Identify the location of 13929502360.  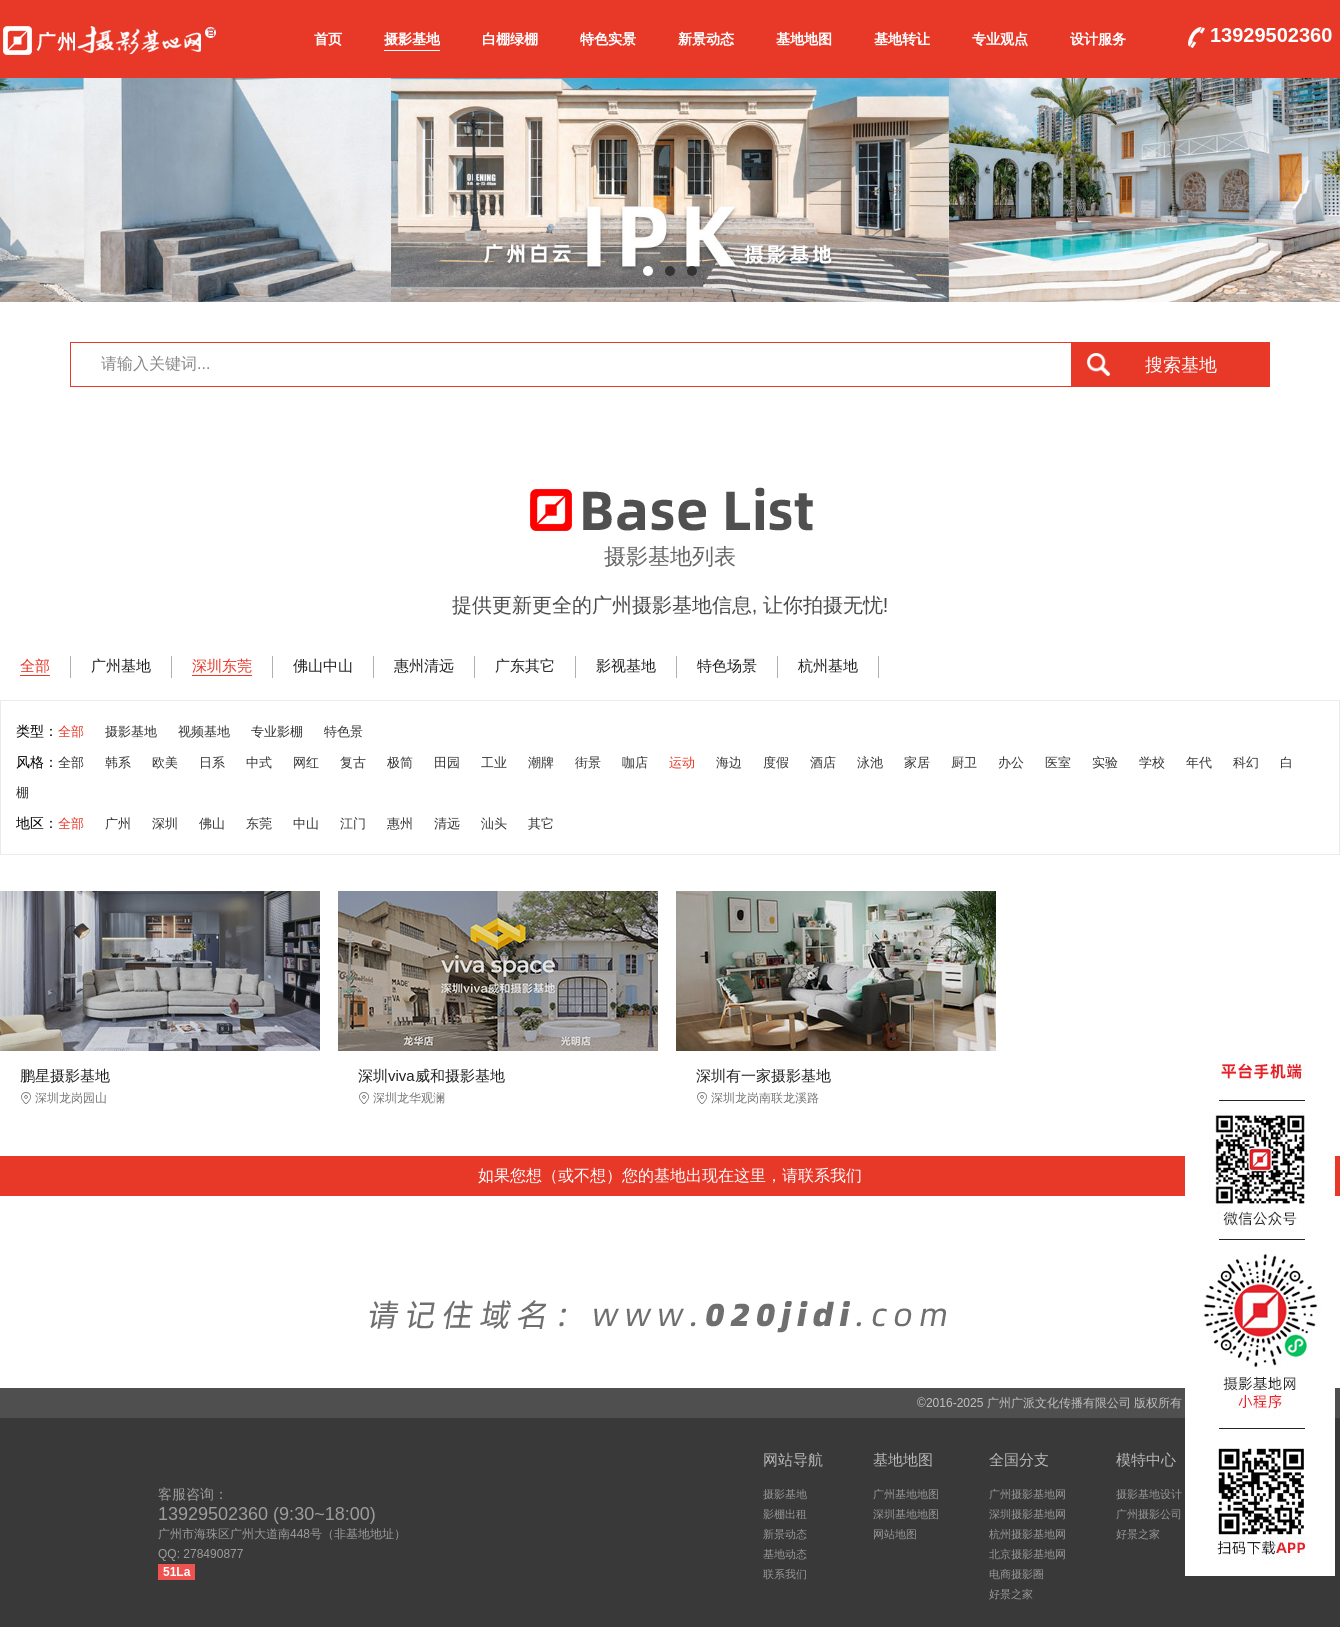
(1271, 36).